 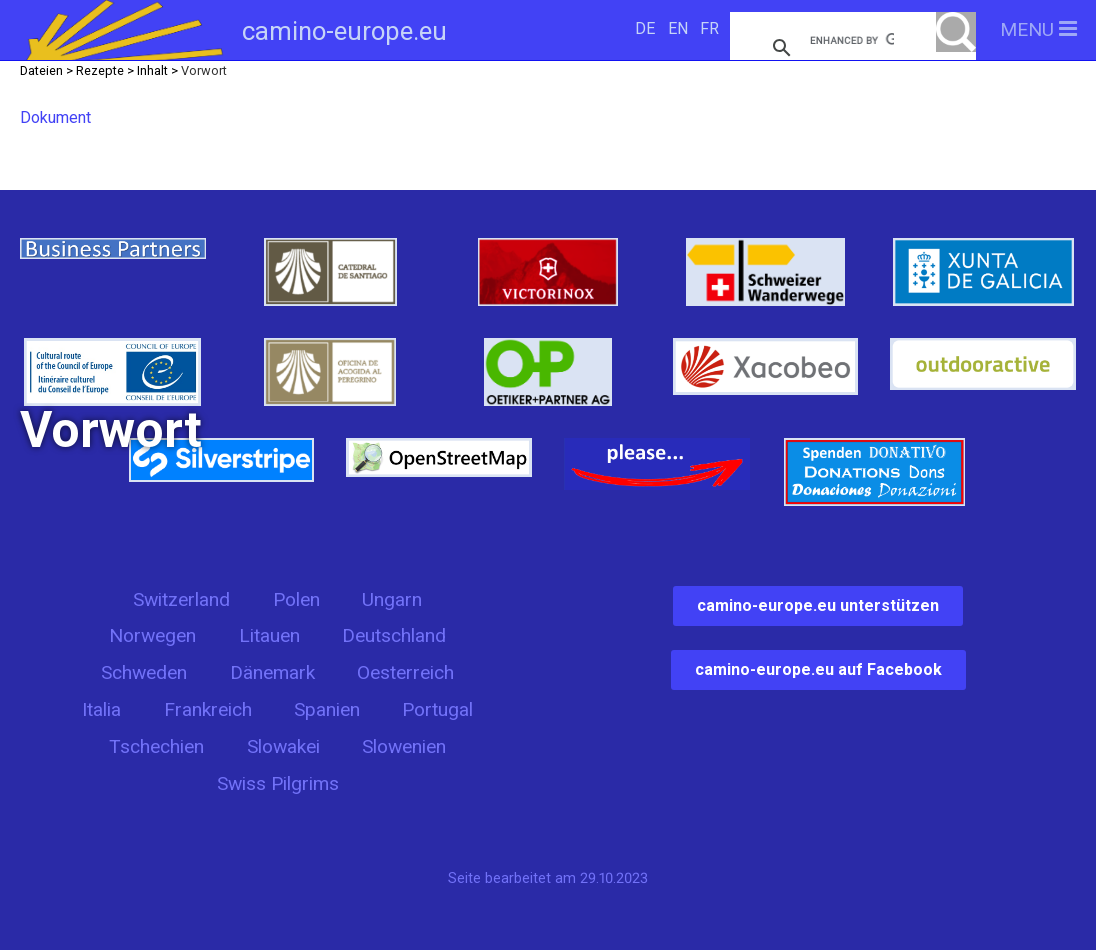 I want to click on Frankreich, so click(x=208, y=709).